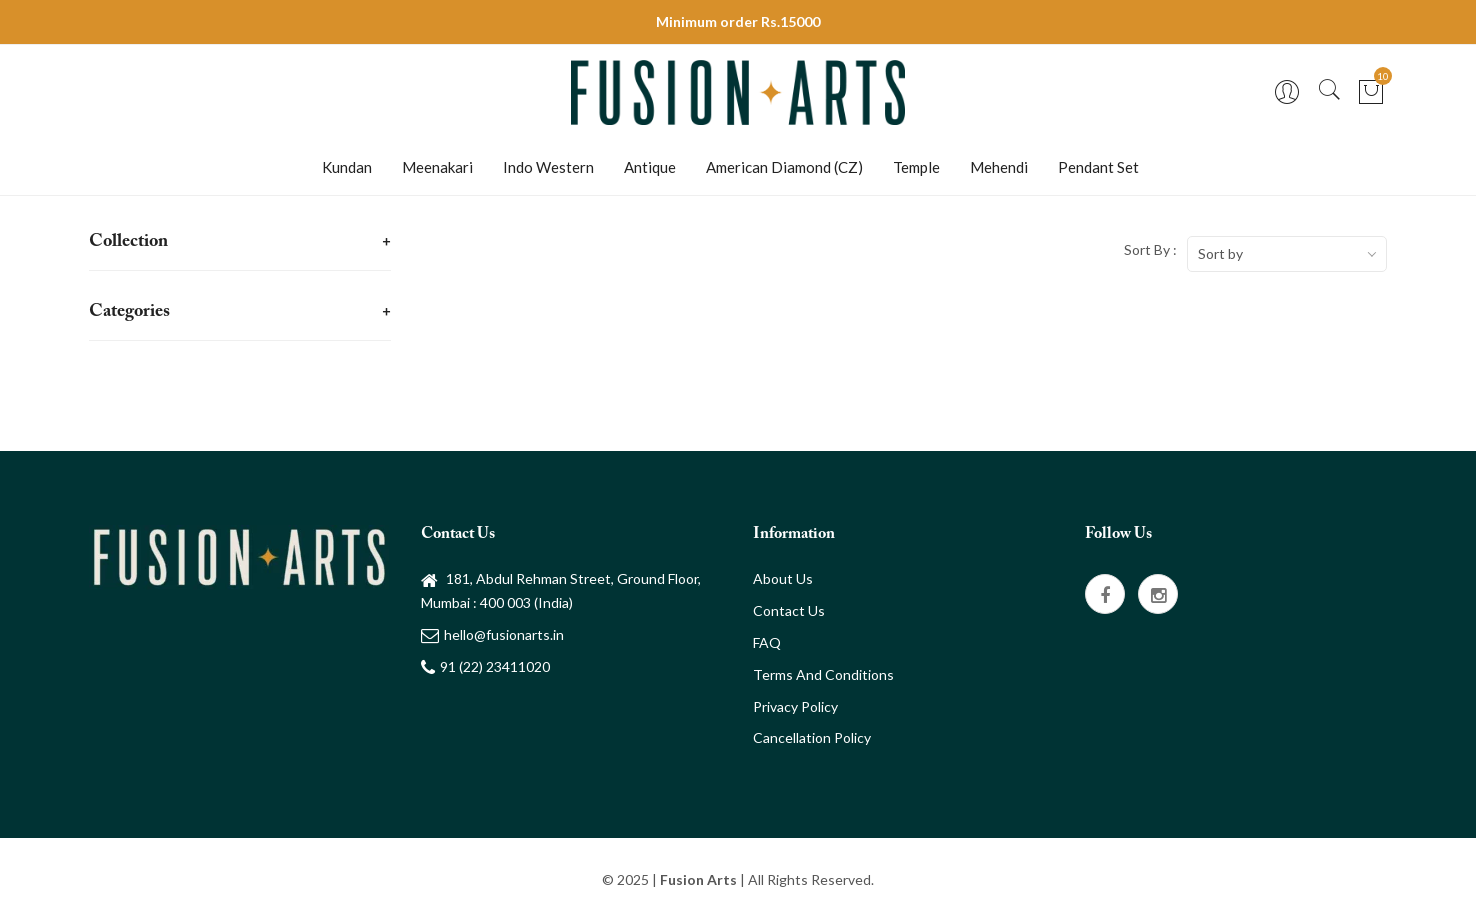 The height and width of the screenshot is (921, 1476). Describe the element at coordinates (999, 167) in the screenshot. I see `Mehendi` at that location.